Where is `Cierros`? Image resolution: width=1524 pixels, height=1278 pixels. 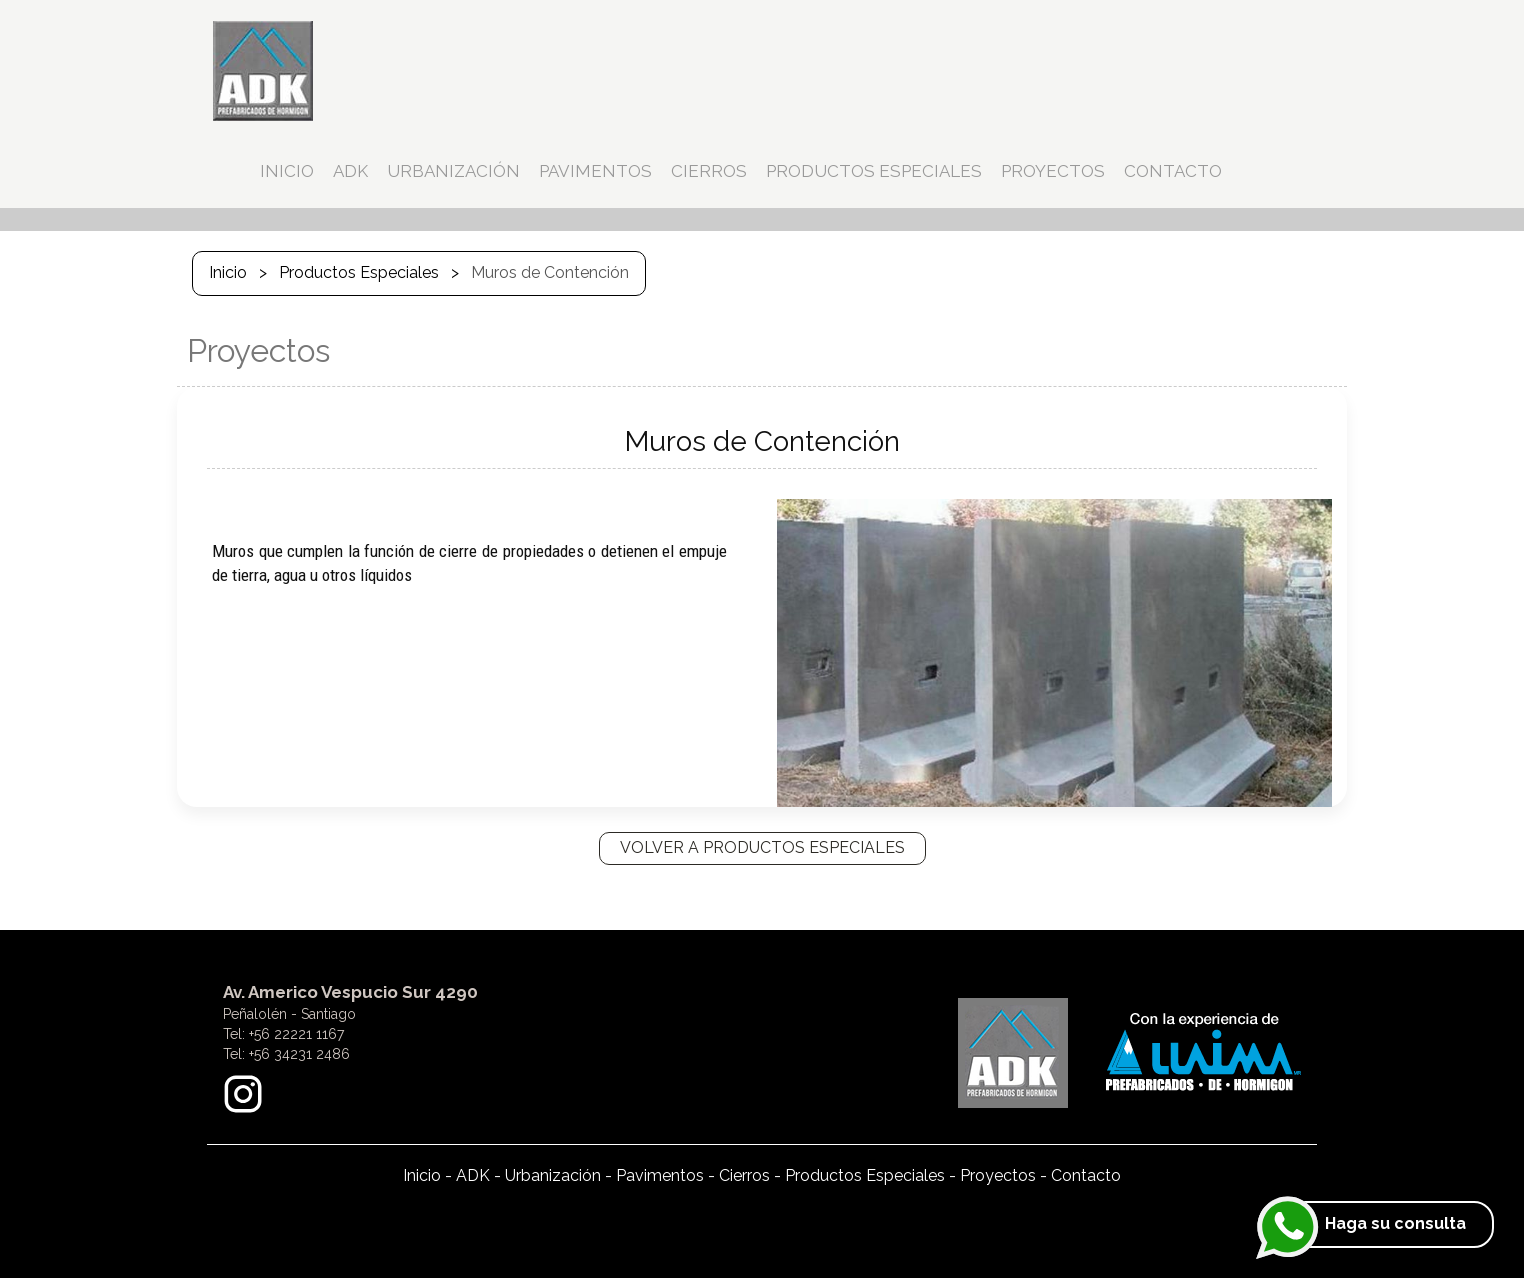 Cierros is located at coordinates (744, 1175).